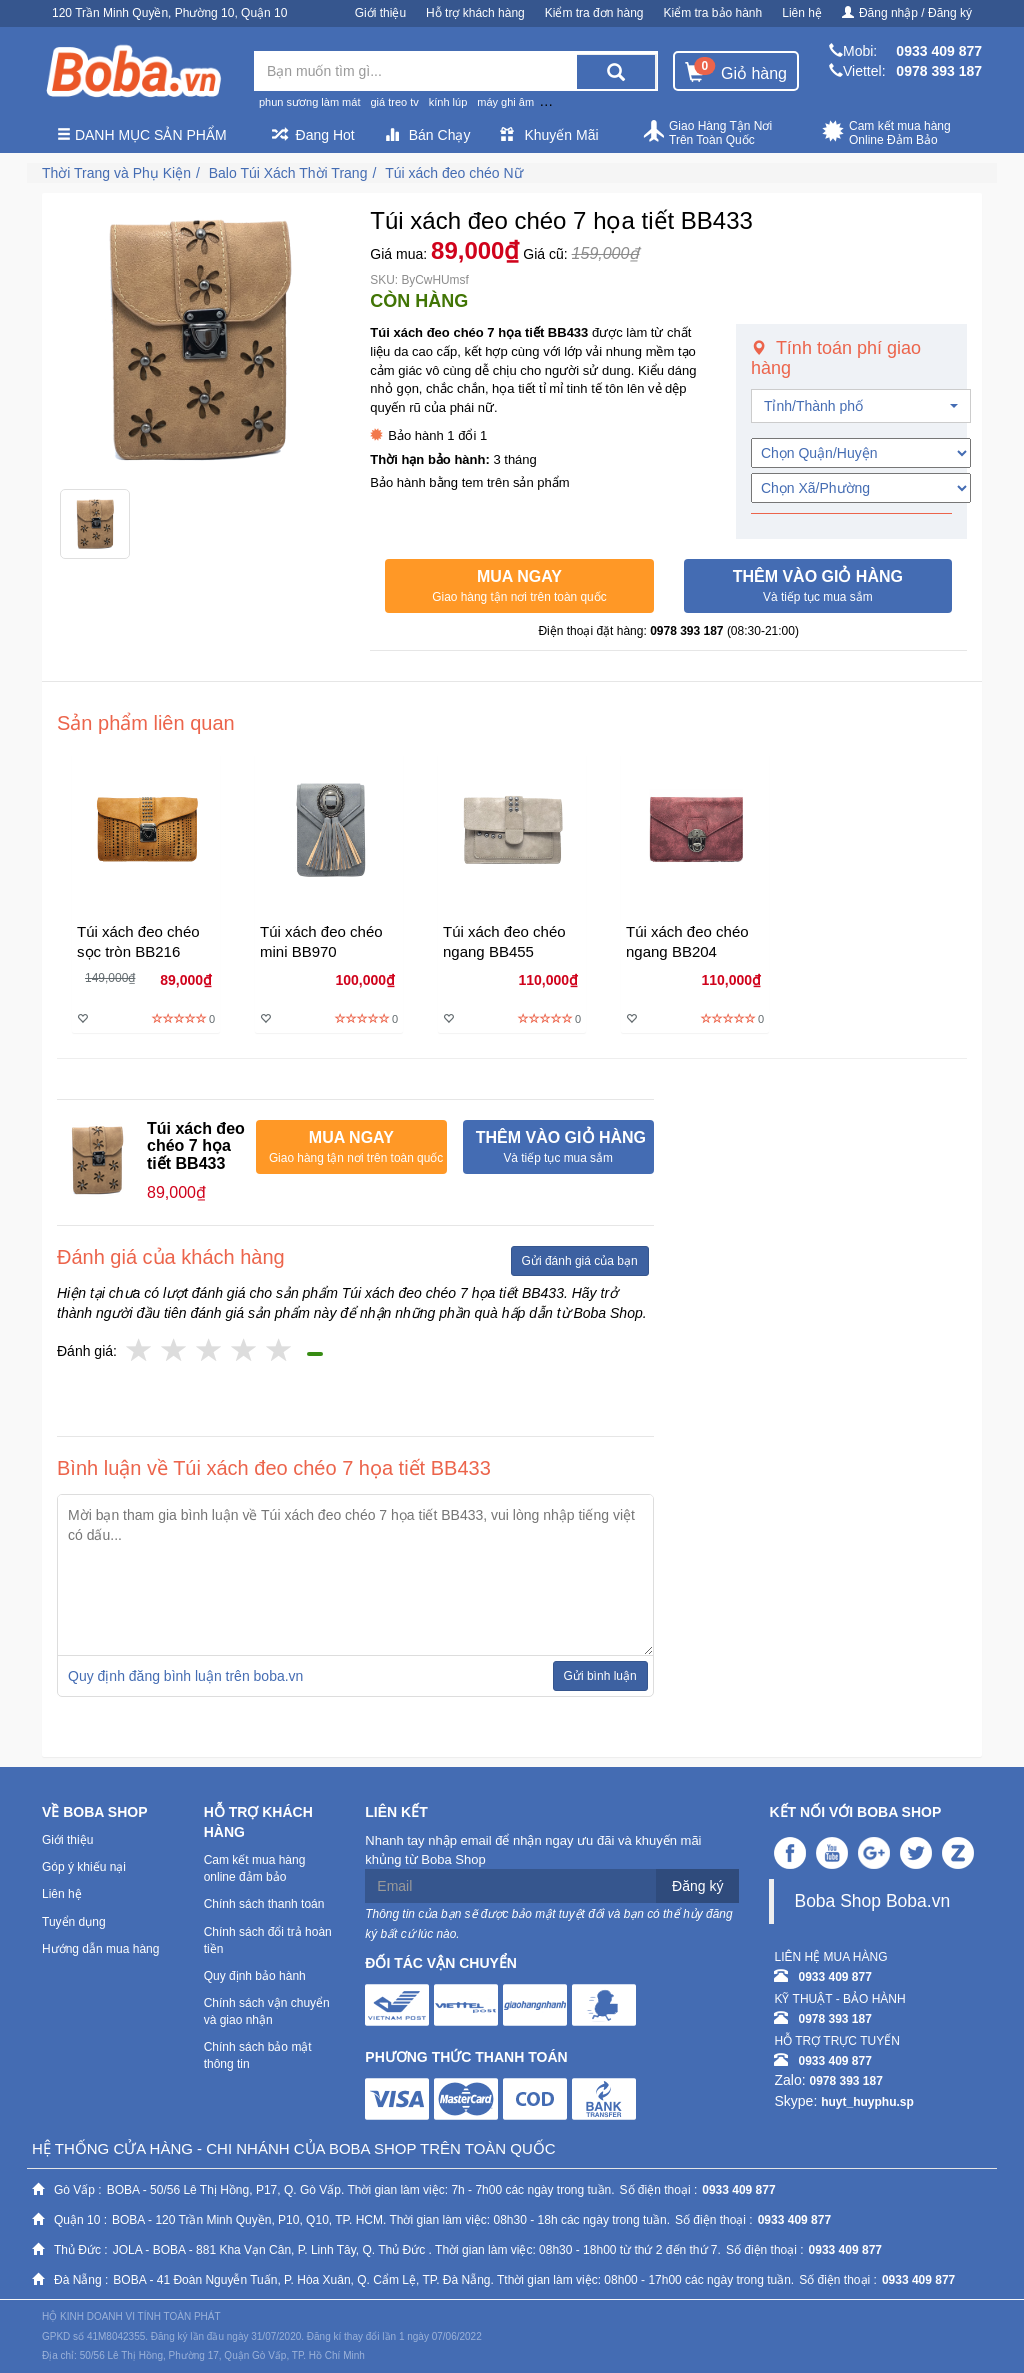  I want to click on Giao Hàng Tận Nơi Trên Toàn Quốc, so click(707, 133).